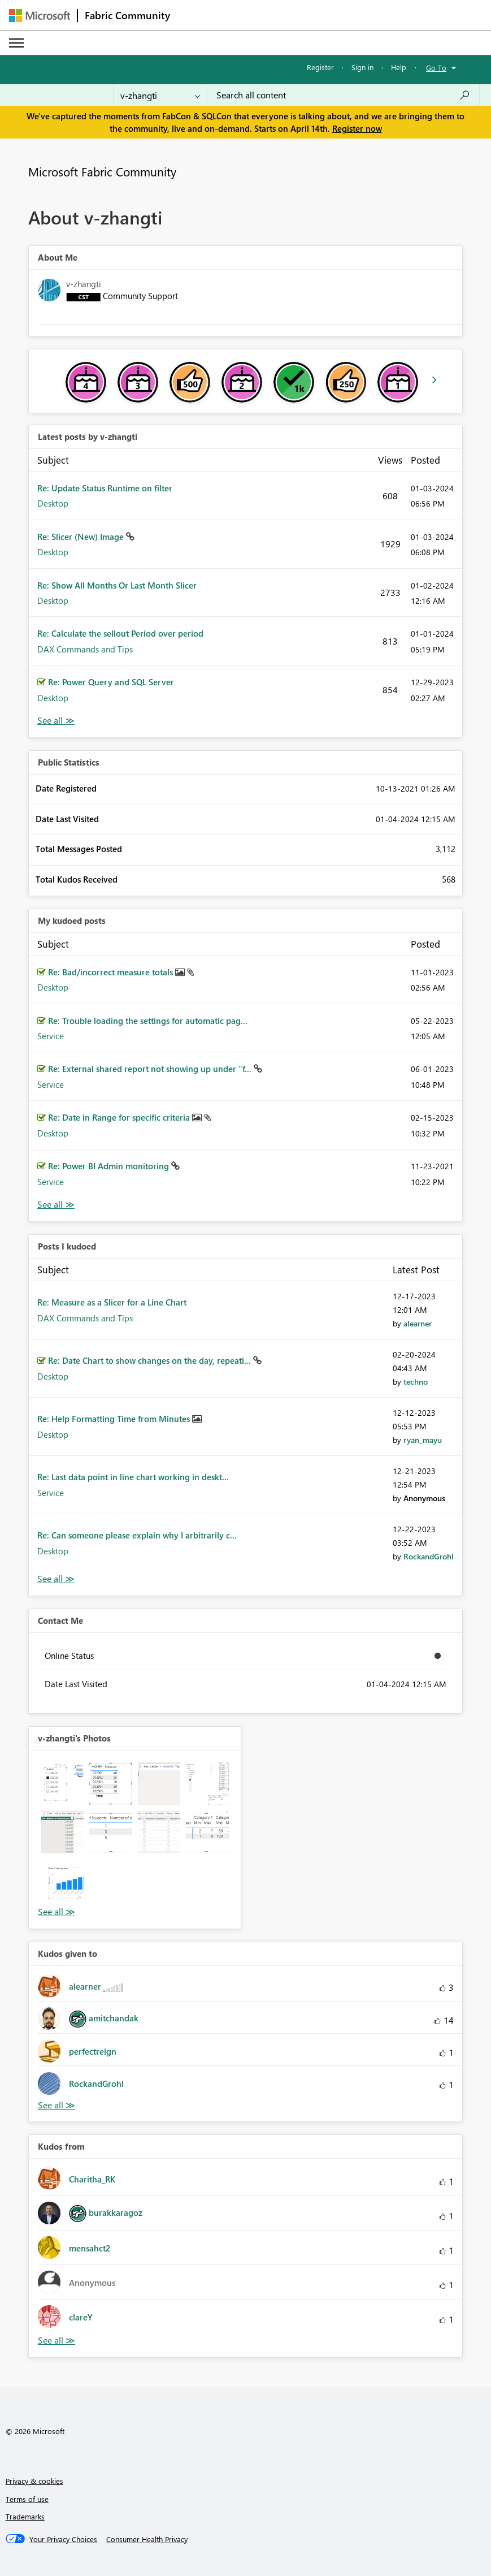 This screenshot has height=2576, width=491. What do you see at coordinates (133, 1477) in the screenshot?
I see `Re: Last data point in line chart working in deskt...` at bounding box center [133, 1477].